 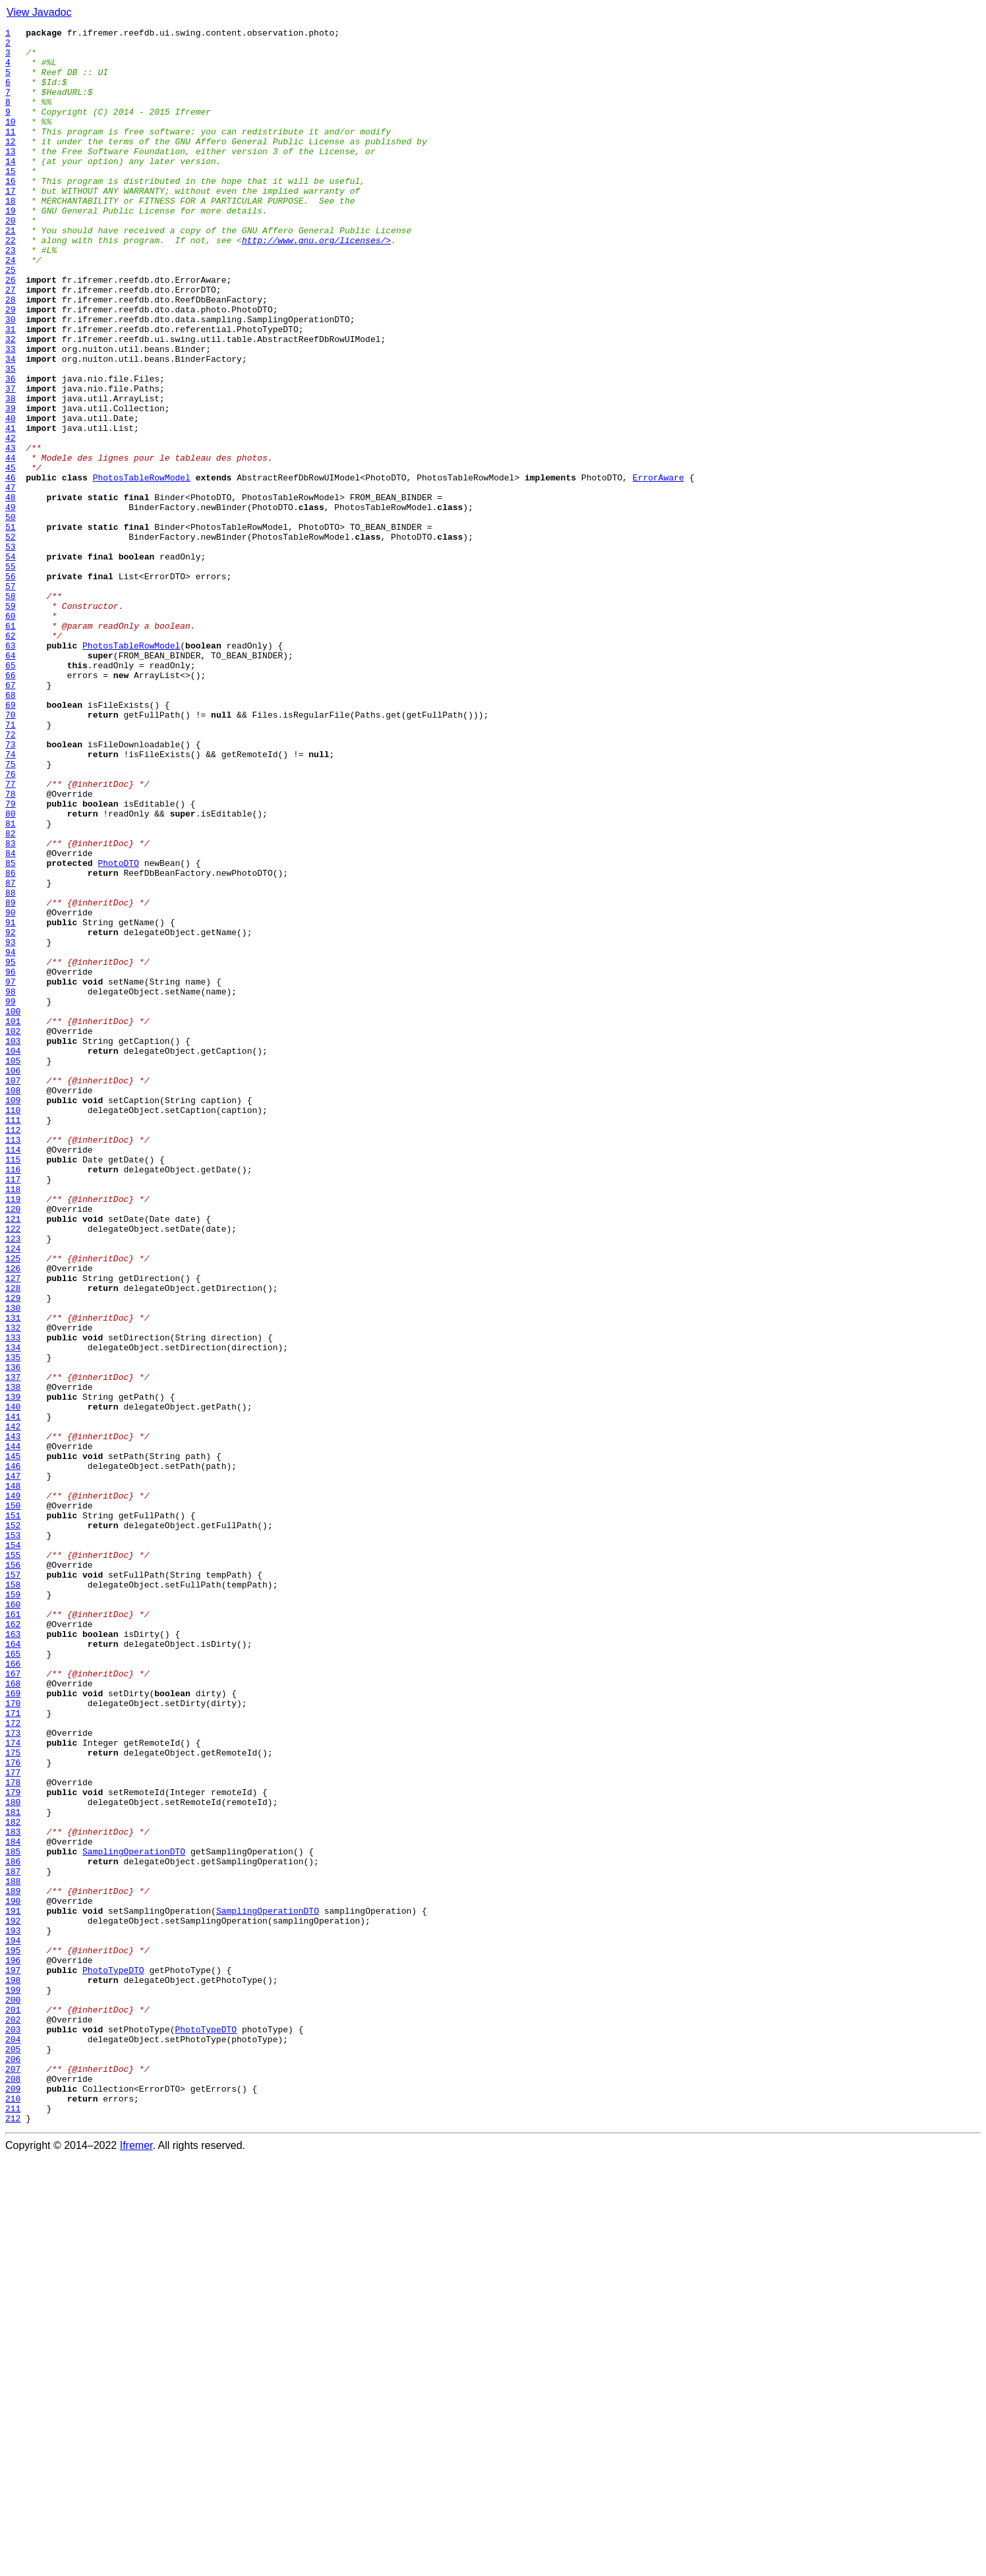 What do you see at coordinates (10, 687) in the screenshot?
I see `56` at bounding box center [10, 687].